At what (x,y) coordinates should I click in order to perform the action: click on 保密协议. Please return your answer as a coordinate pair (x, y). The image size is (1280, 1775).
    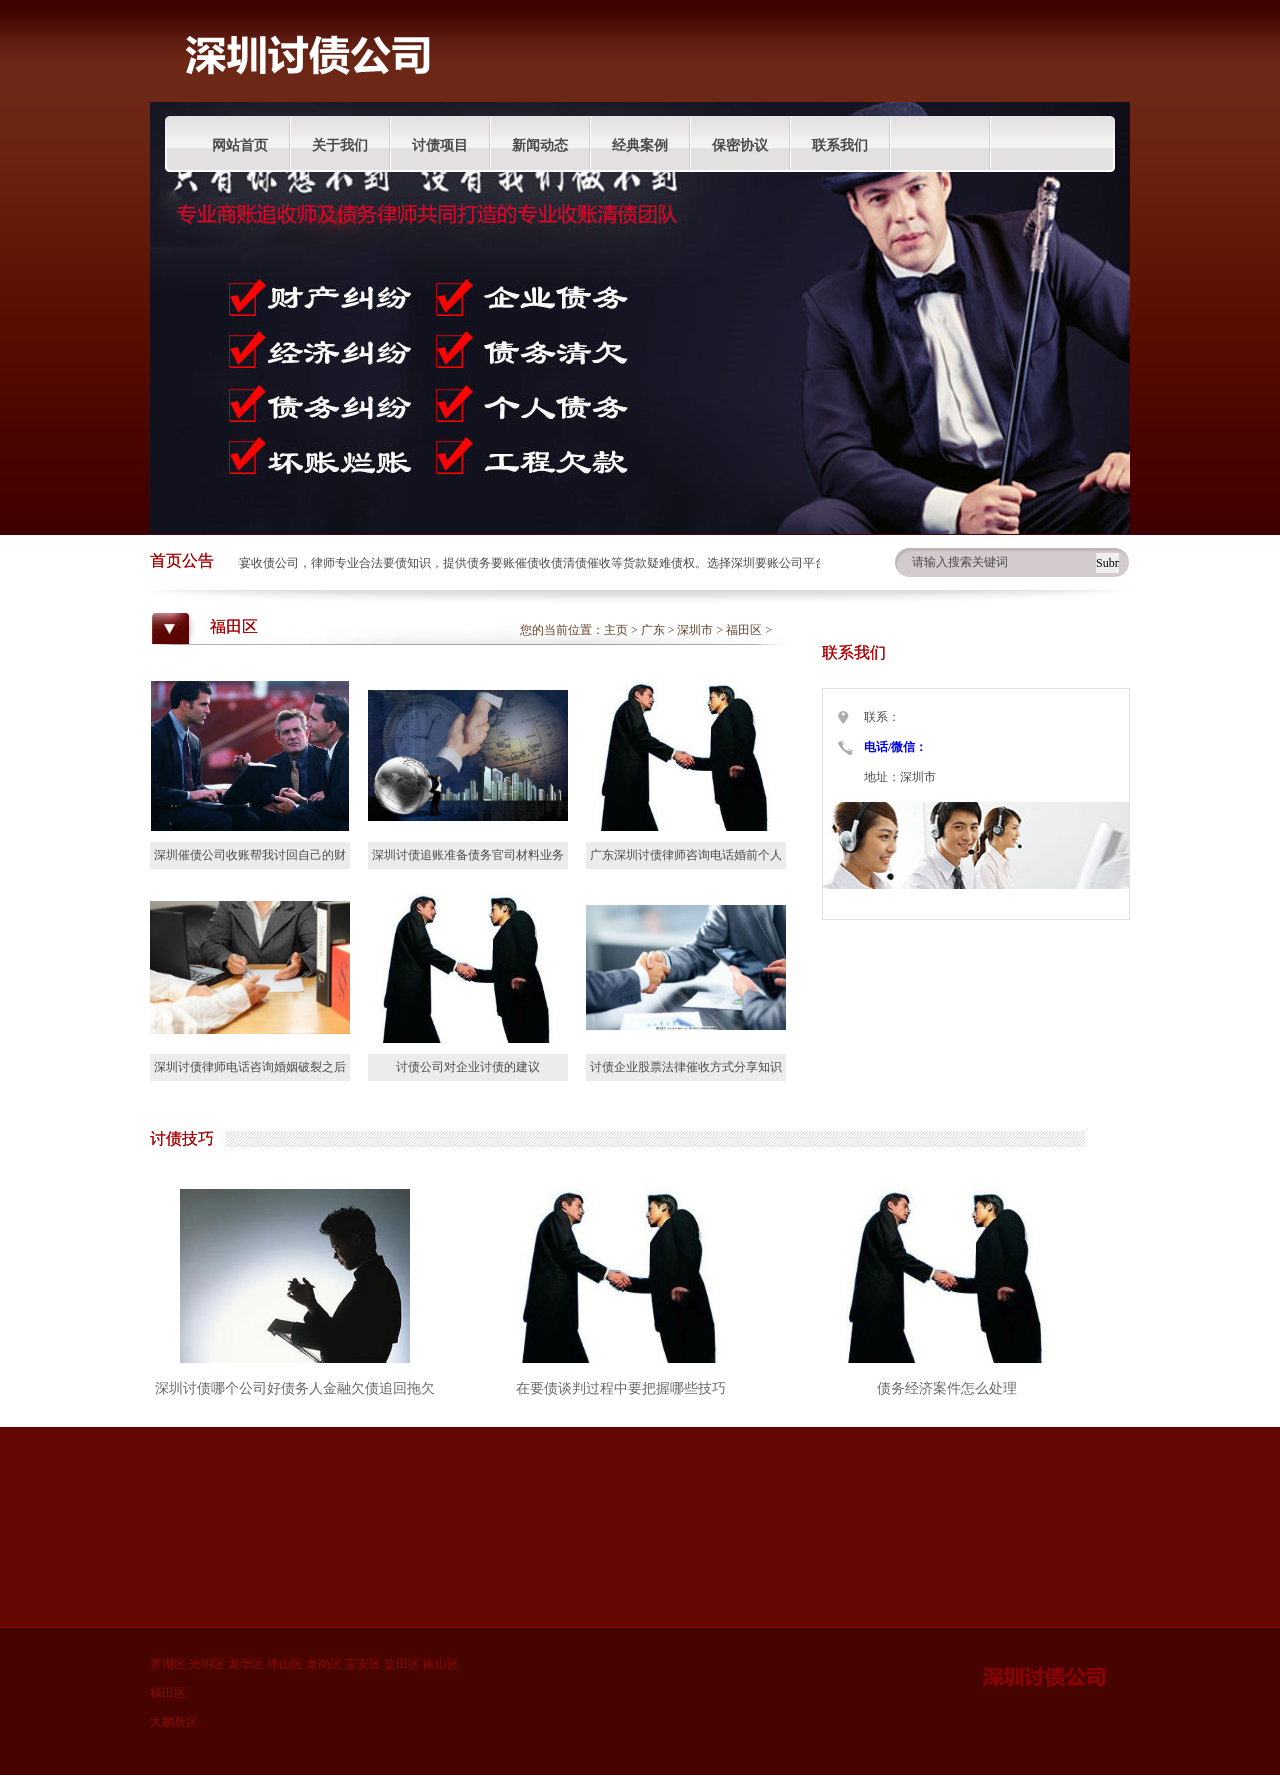
    Looking at the image, I should click on (740, 145).